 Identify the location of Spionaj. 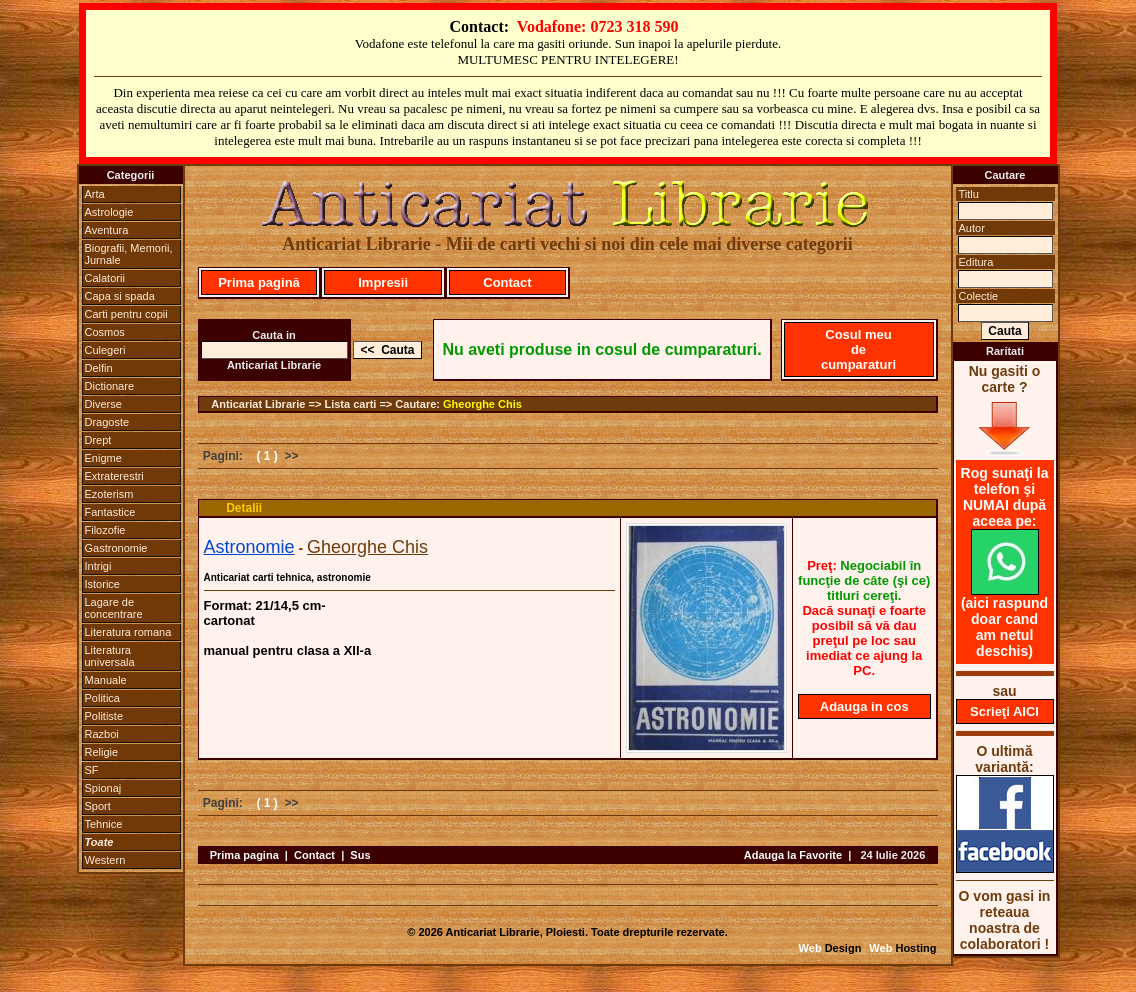
(103, 788).